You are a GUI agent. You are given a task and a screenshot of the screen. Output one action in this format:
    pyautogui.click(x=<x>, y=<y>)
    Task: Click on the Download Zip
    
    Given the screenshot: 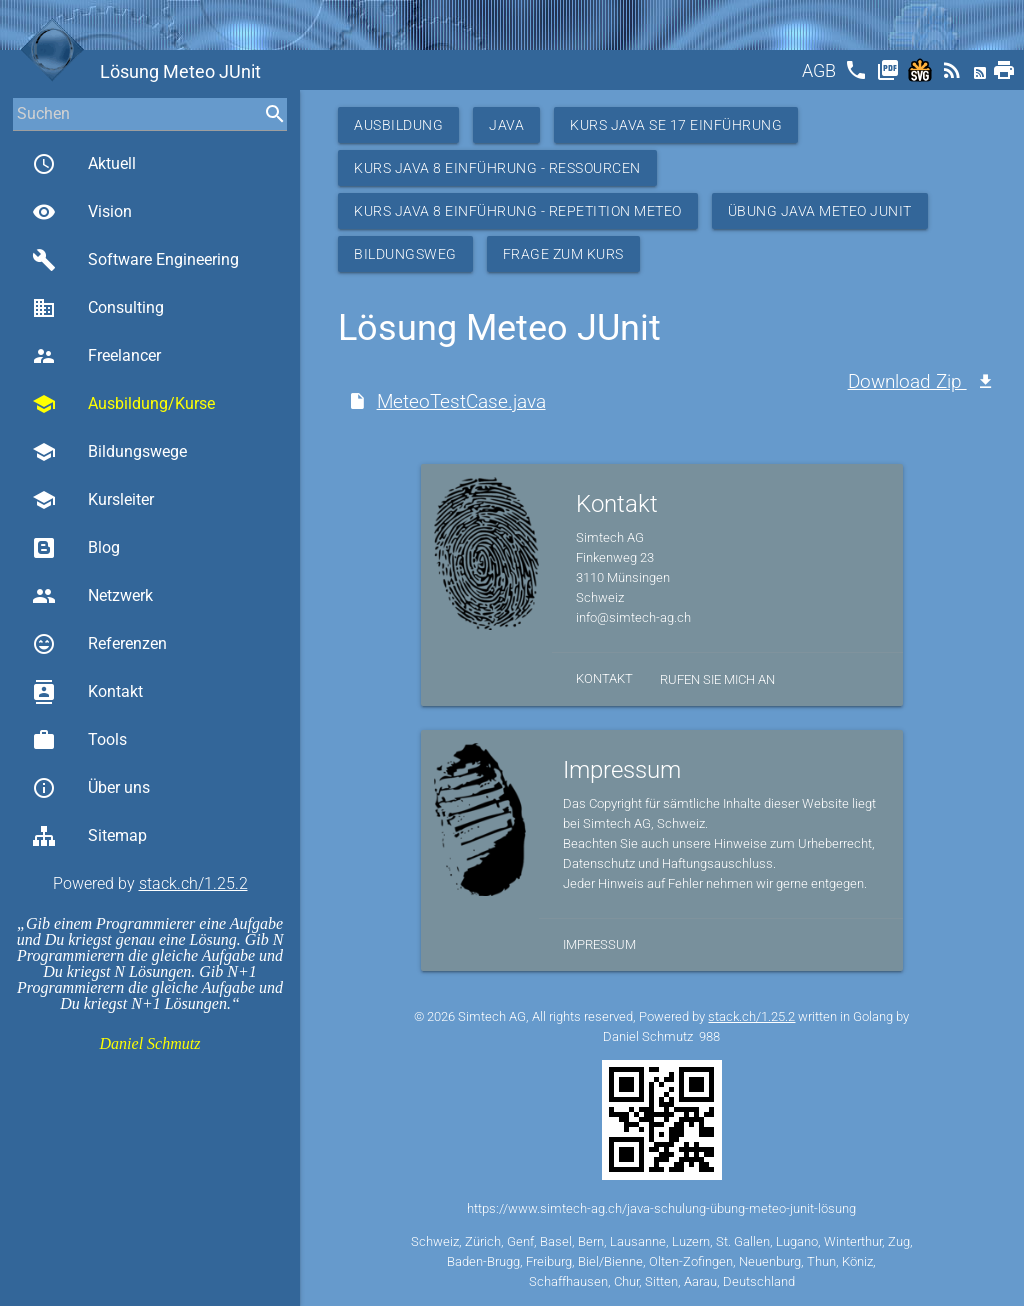 What is the action you would take?
    pyautogui.click(x=907, y=381)
    